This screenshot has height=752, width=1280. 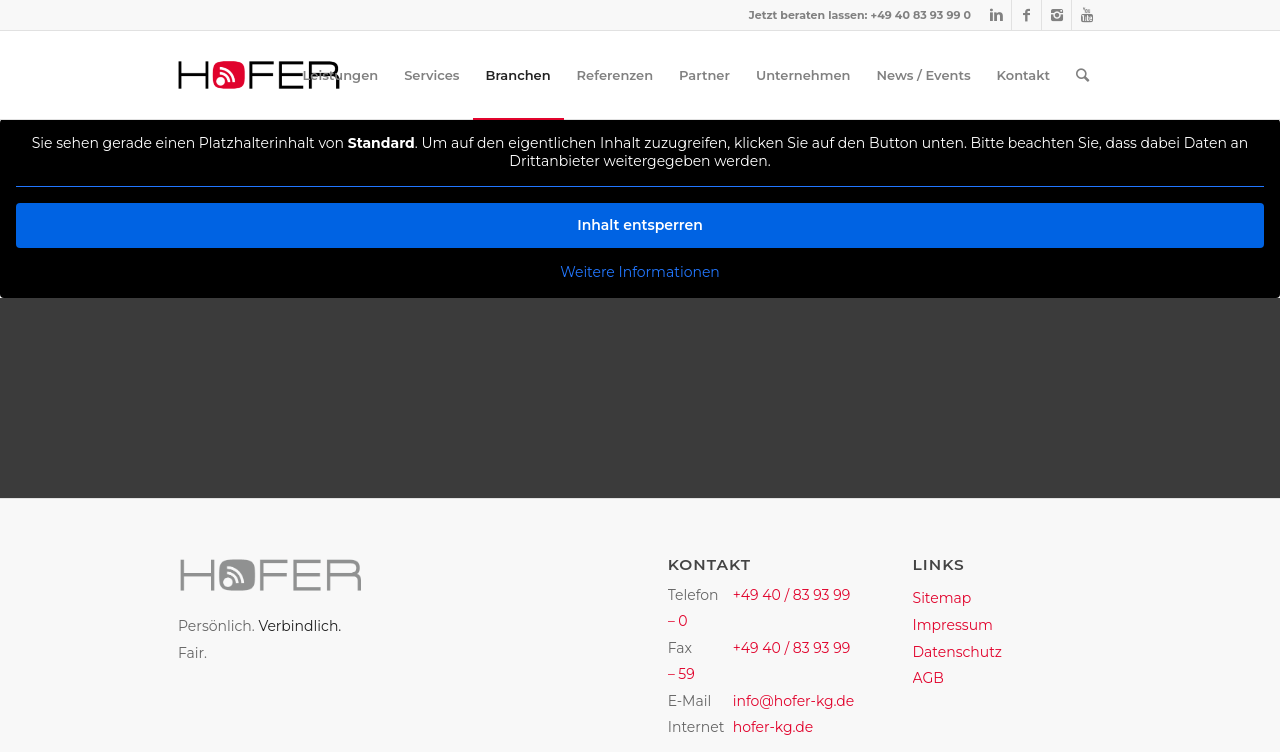 I want to click on Inhalt entsperren [button], so click(x=640, y=225).